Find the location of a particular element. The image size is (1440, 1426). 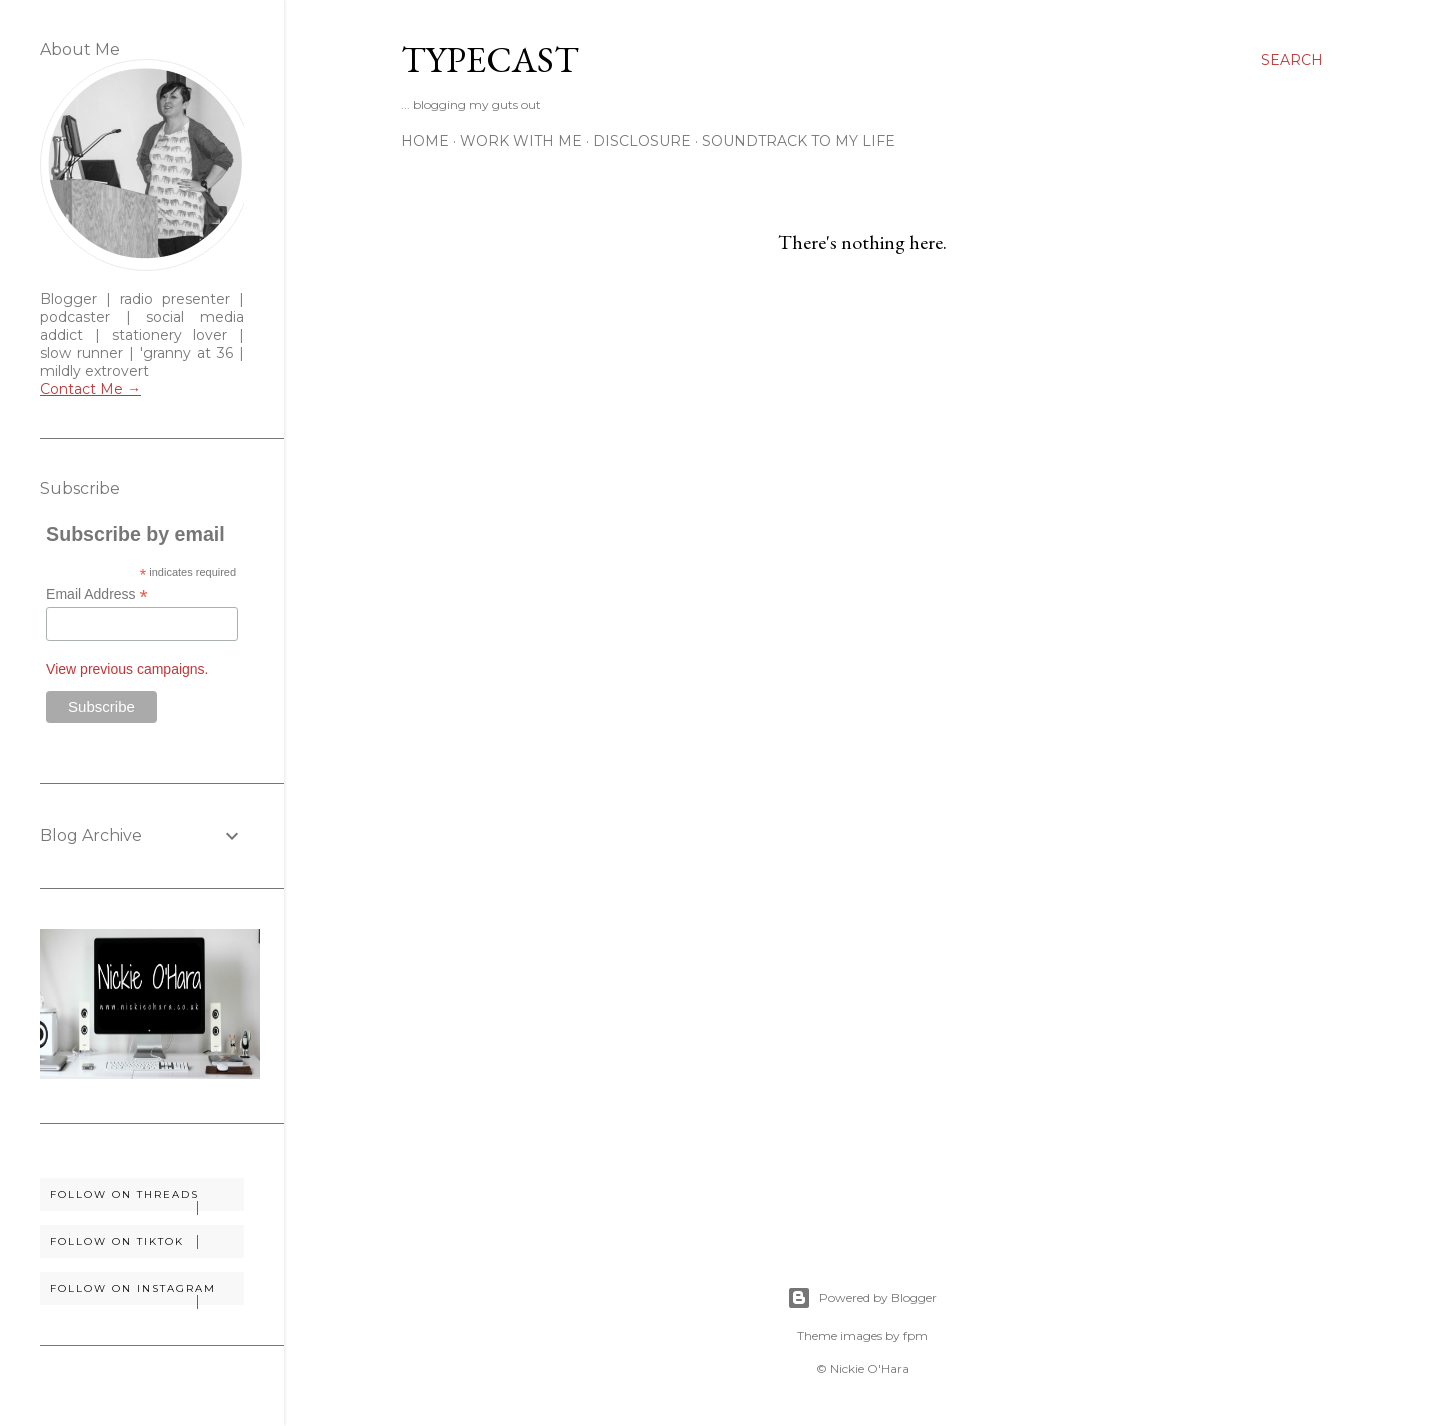

Follow on Threads is located at coordinates (146, 1199).